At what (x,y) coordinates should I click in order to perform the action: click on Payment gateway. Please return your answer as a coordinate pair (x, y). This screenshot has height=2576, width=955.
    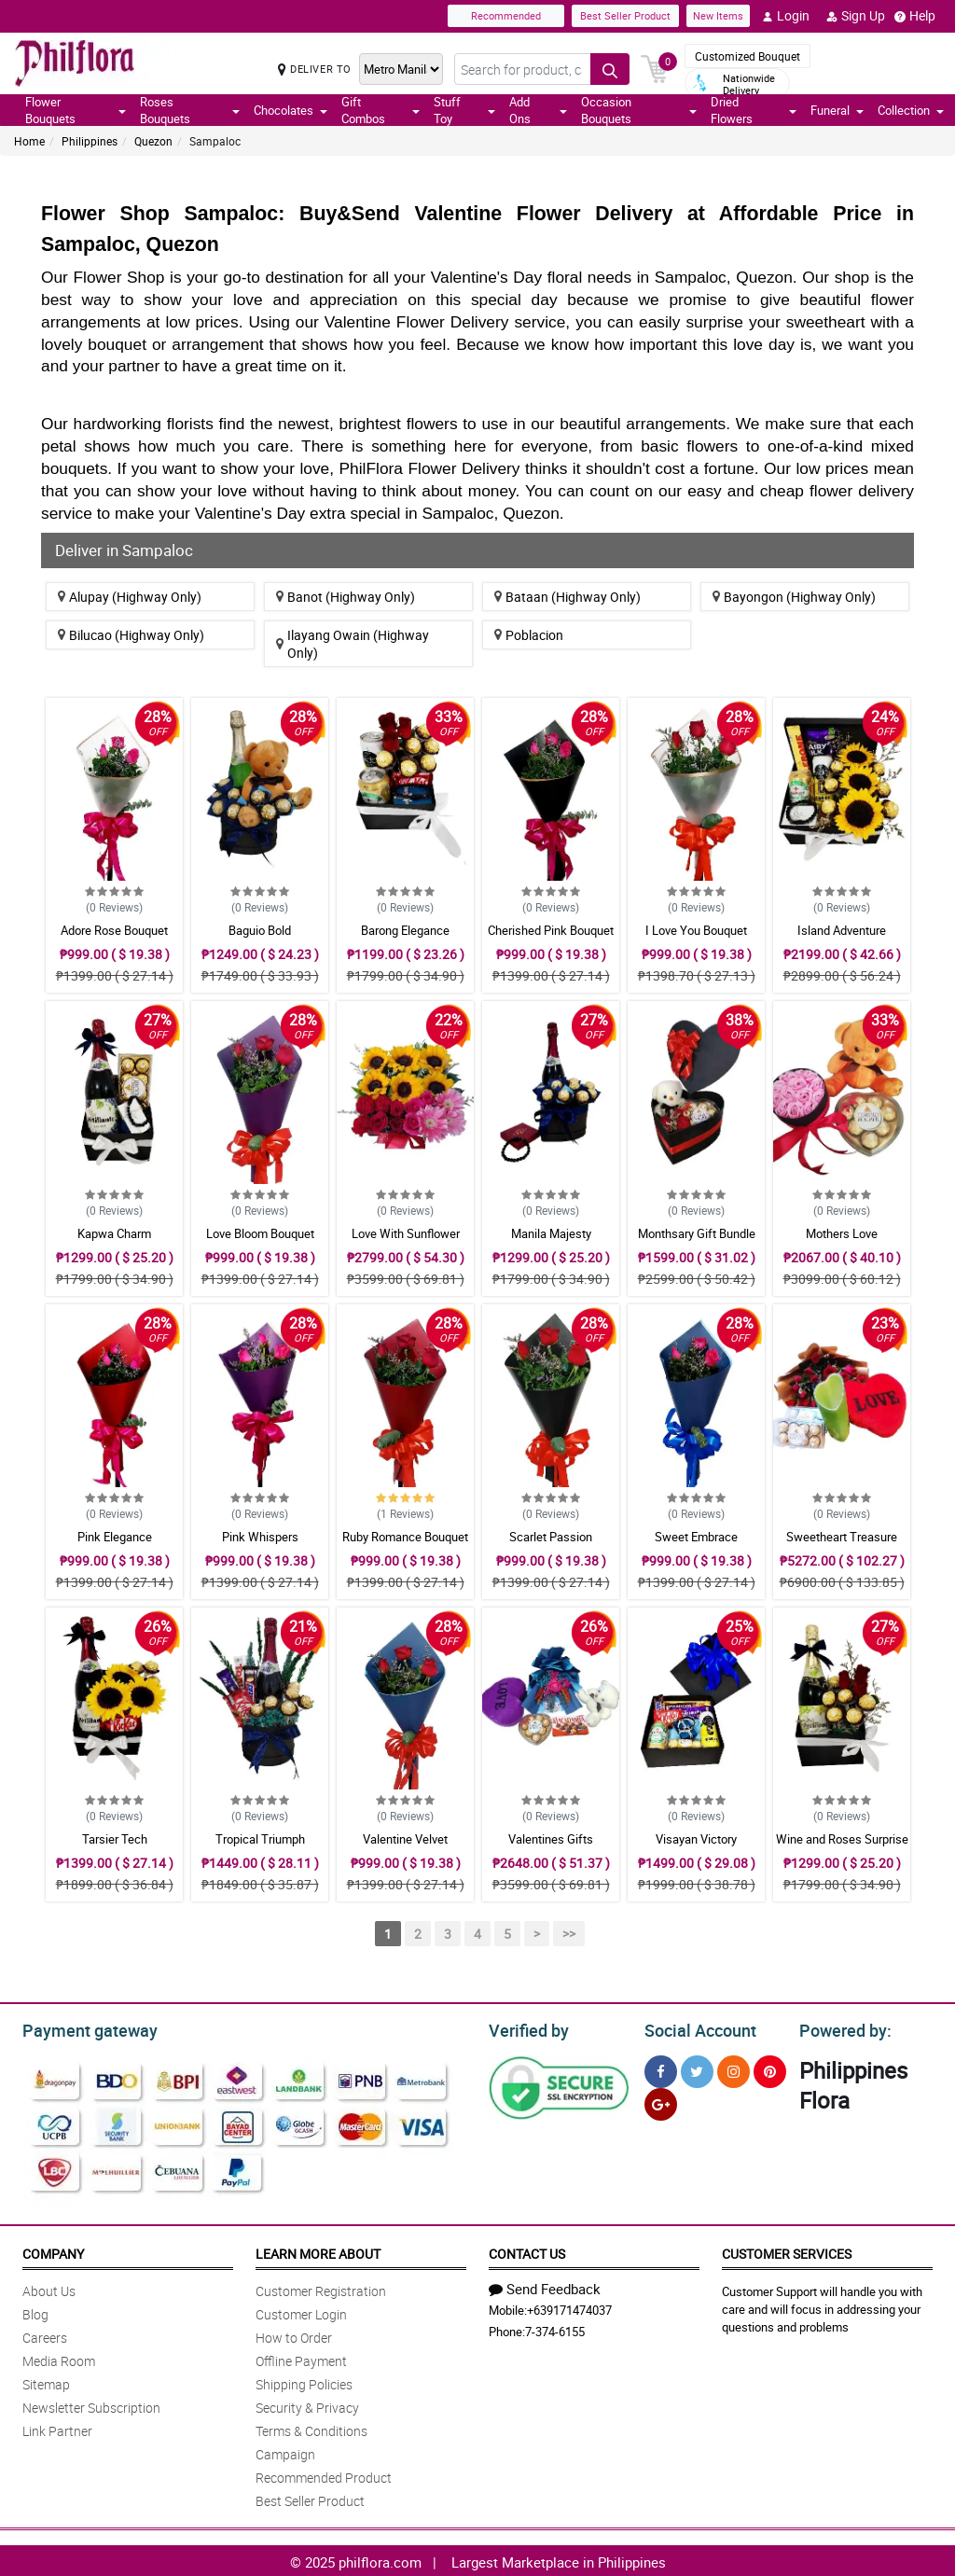
    Looking at the image, I should click on (81, 2028).